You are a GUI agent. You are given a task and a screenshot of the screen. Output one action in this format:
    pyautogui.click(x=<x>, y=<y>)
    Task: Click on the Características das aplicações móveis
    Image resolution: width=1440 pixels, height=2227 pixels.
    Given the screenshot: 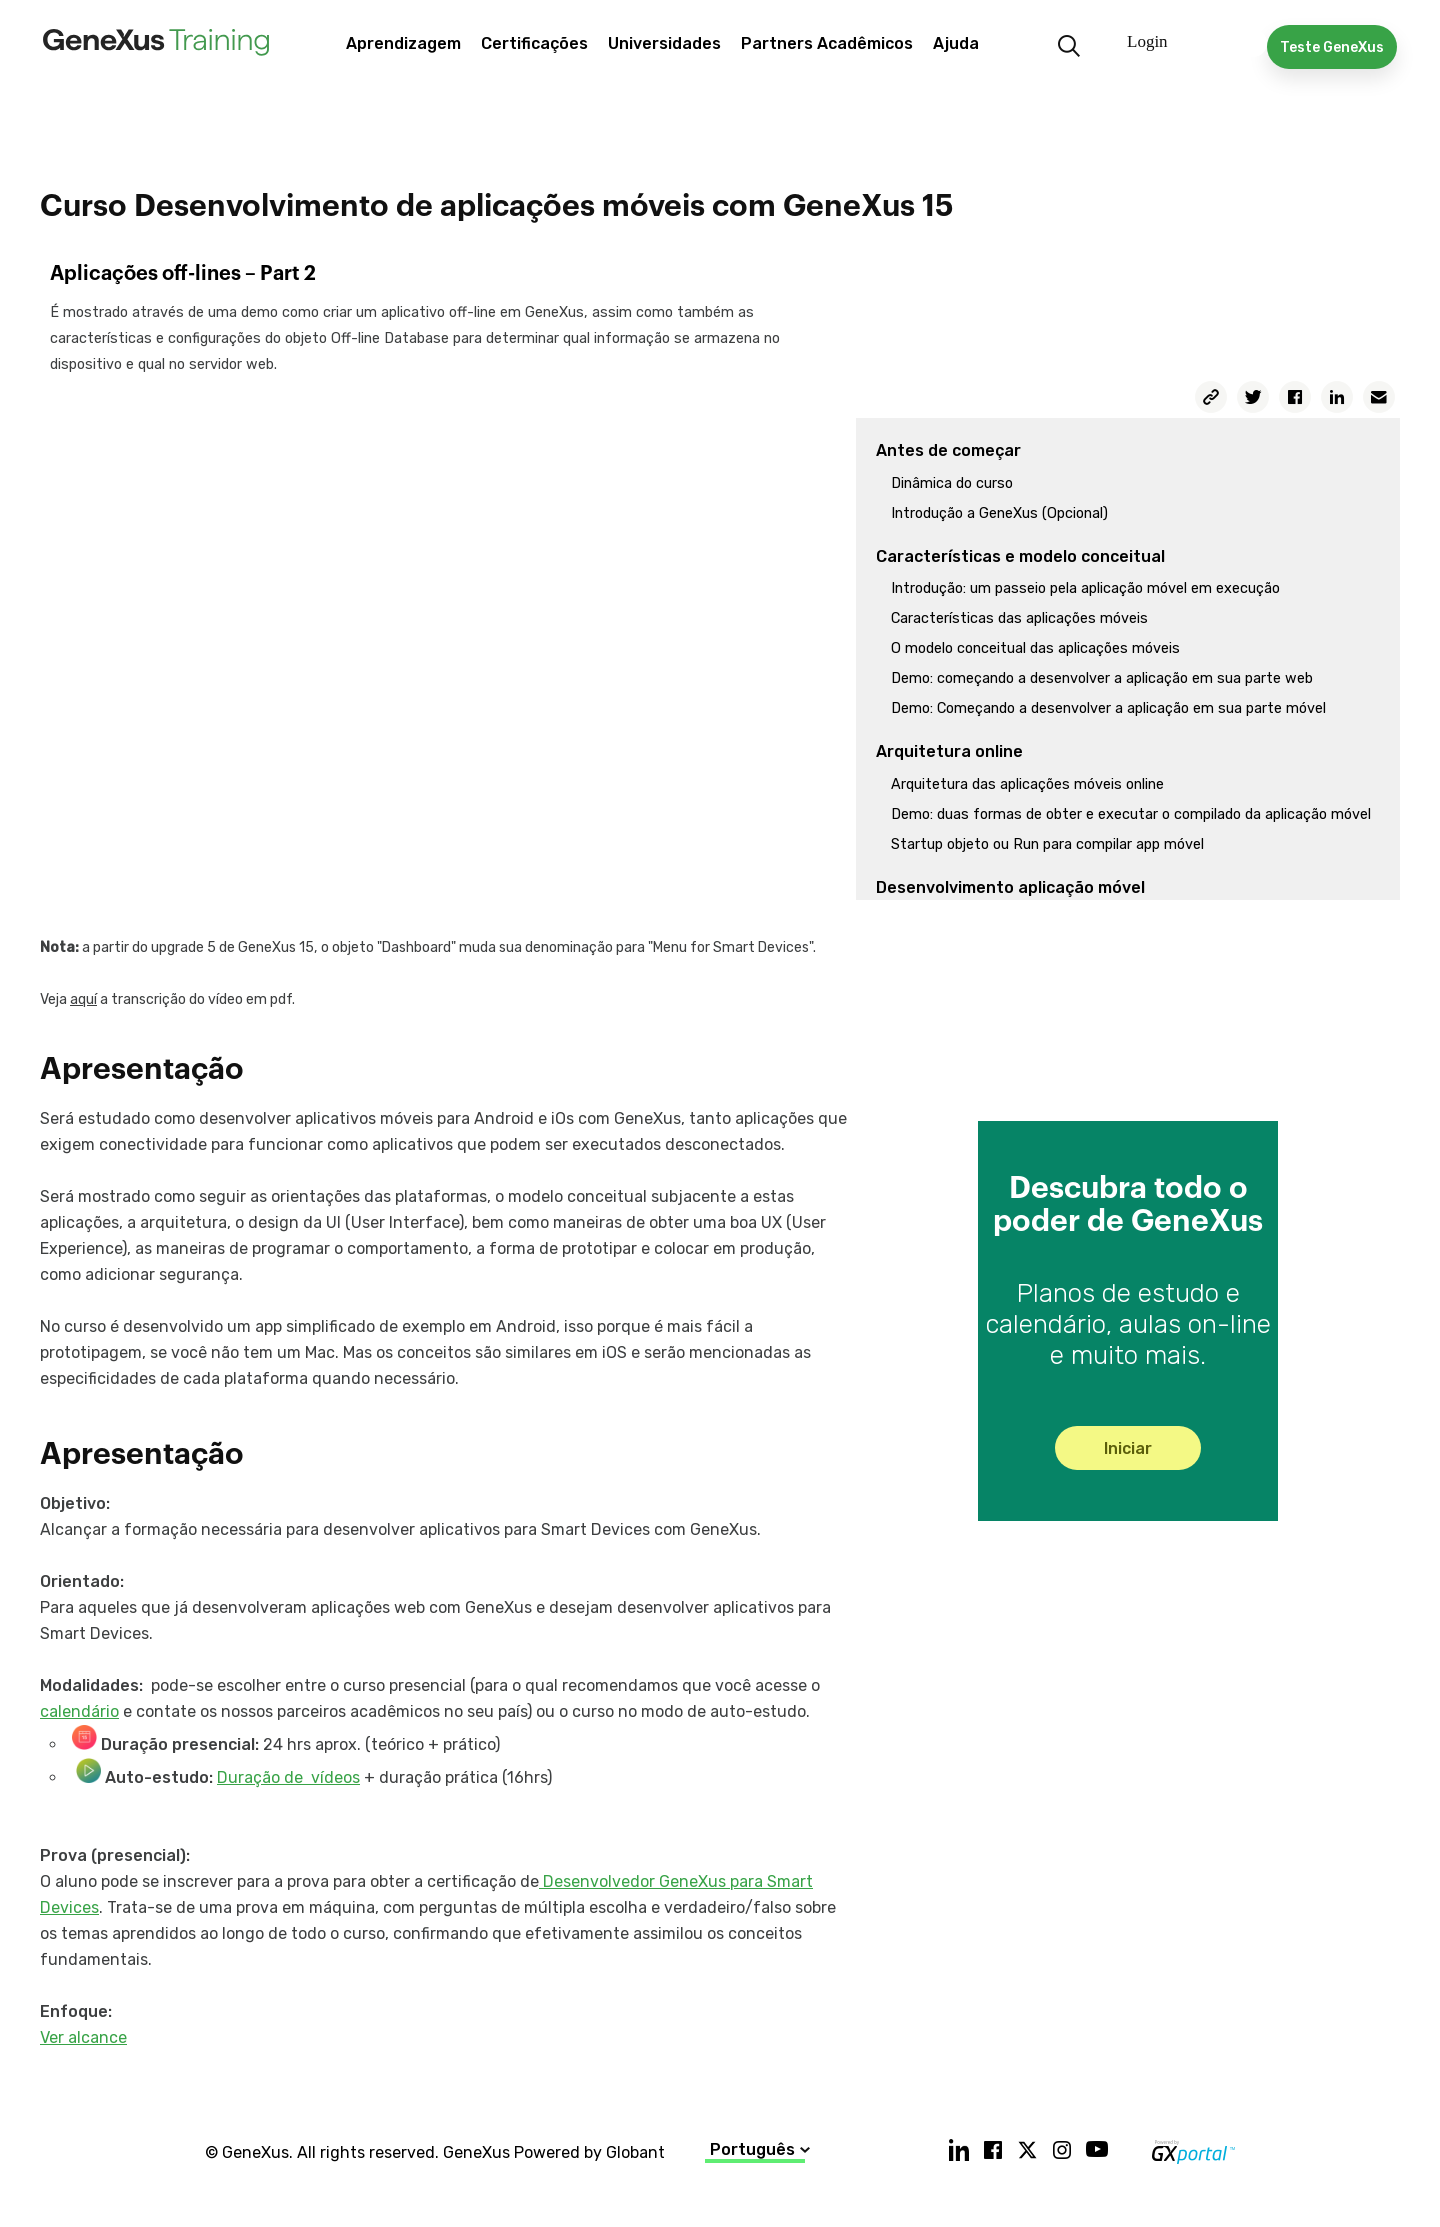 What is the action you would take?
    pyautogui.click(x=1019, y=618)
    